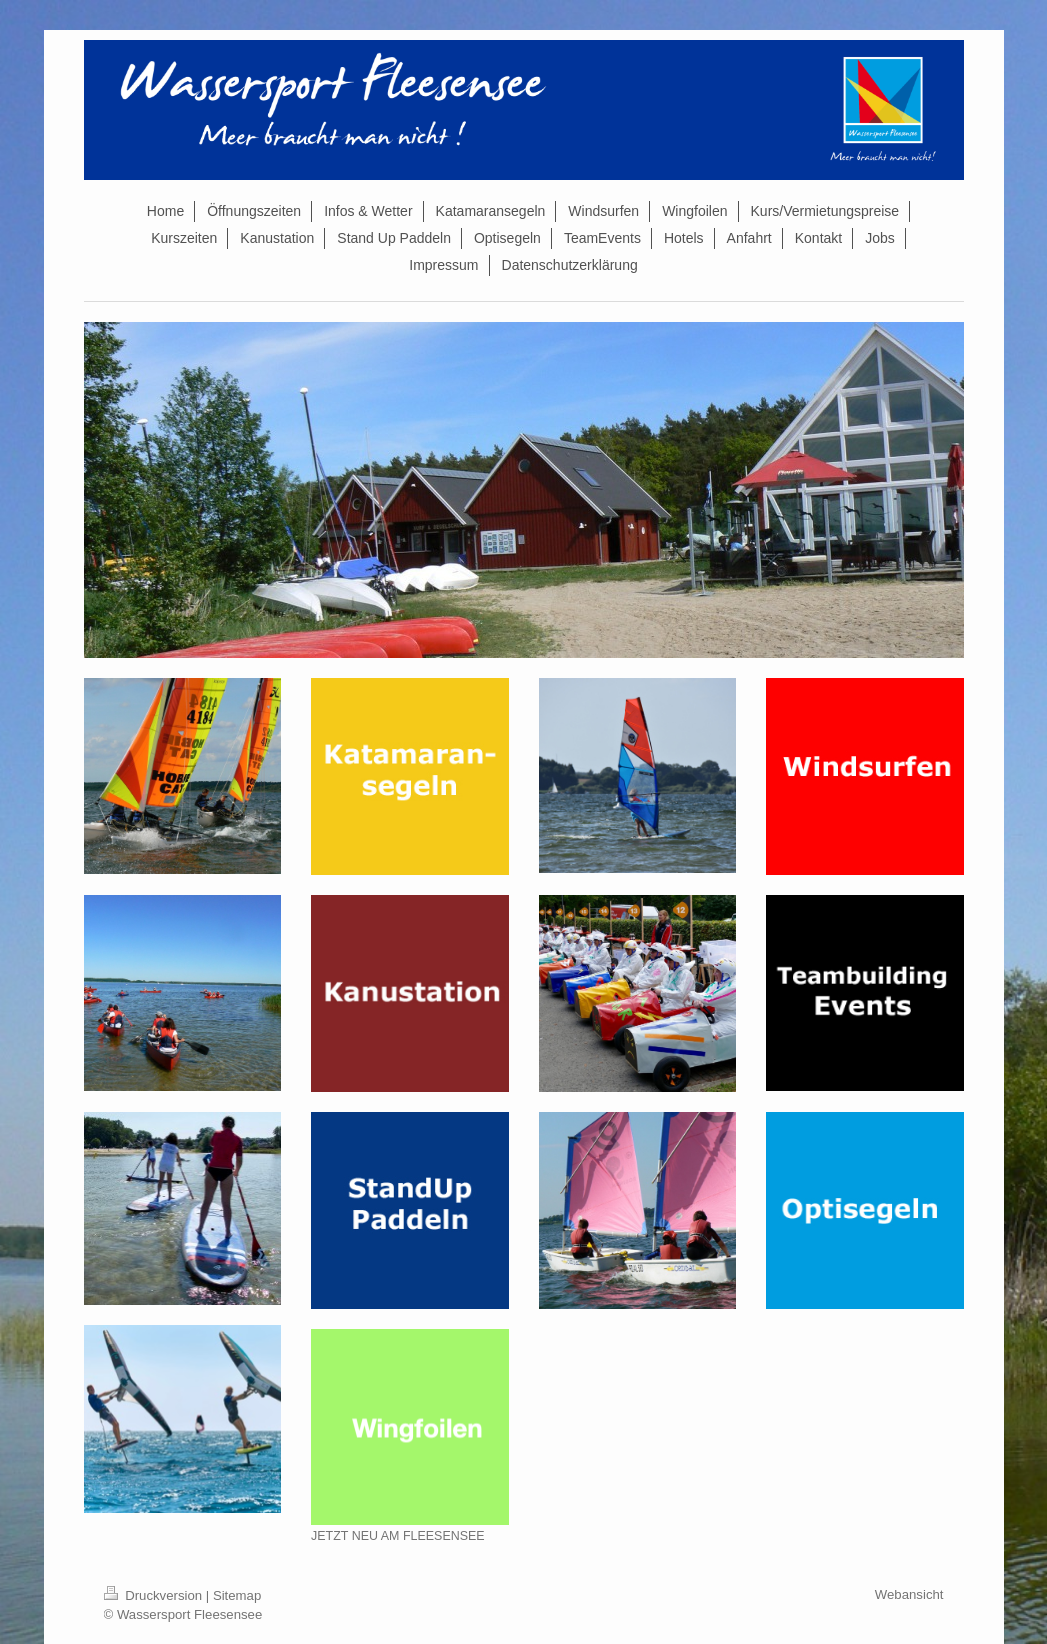 The width and height of the screenshot is (1047, 1644). I want to click on Webansicht, so click(909, 1594).